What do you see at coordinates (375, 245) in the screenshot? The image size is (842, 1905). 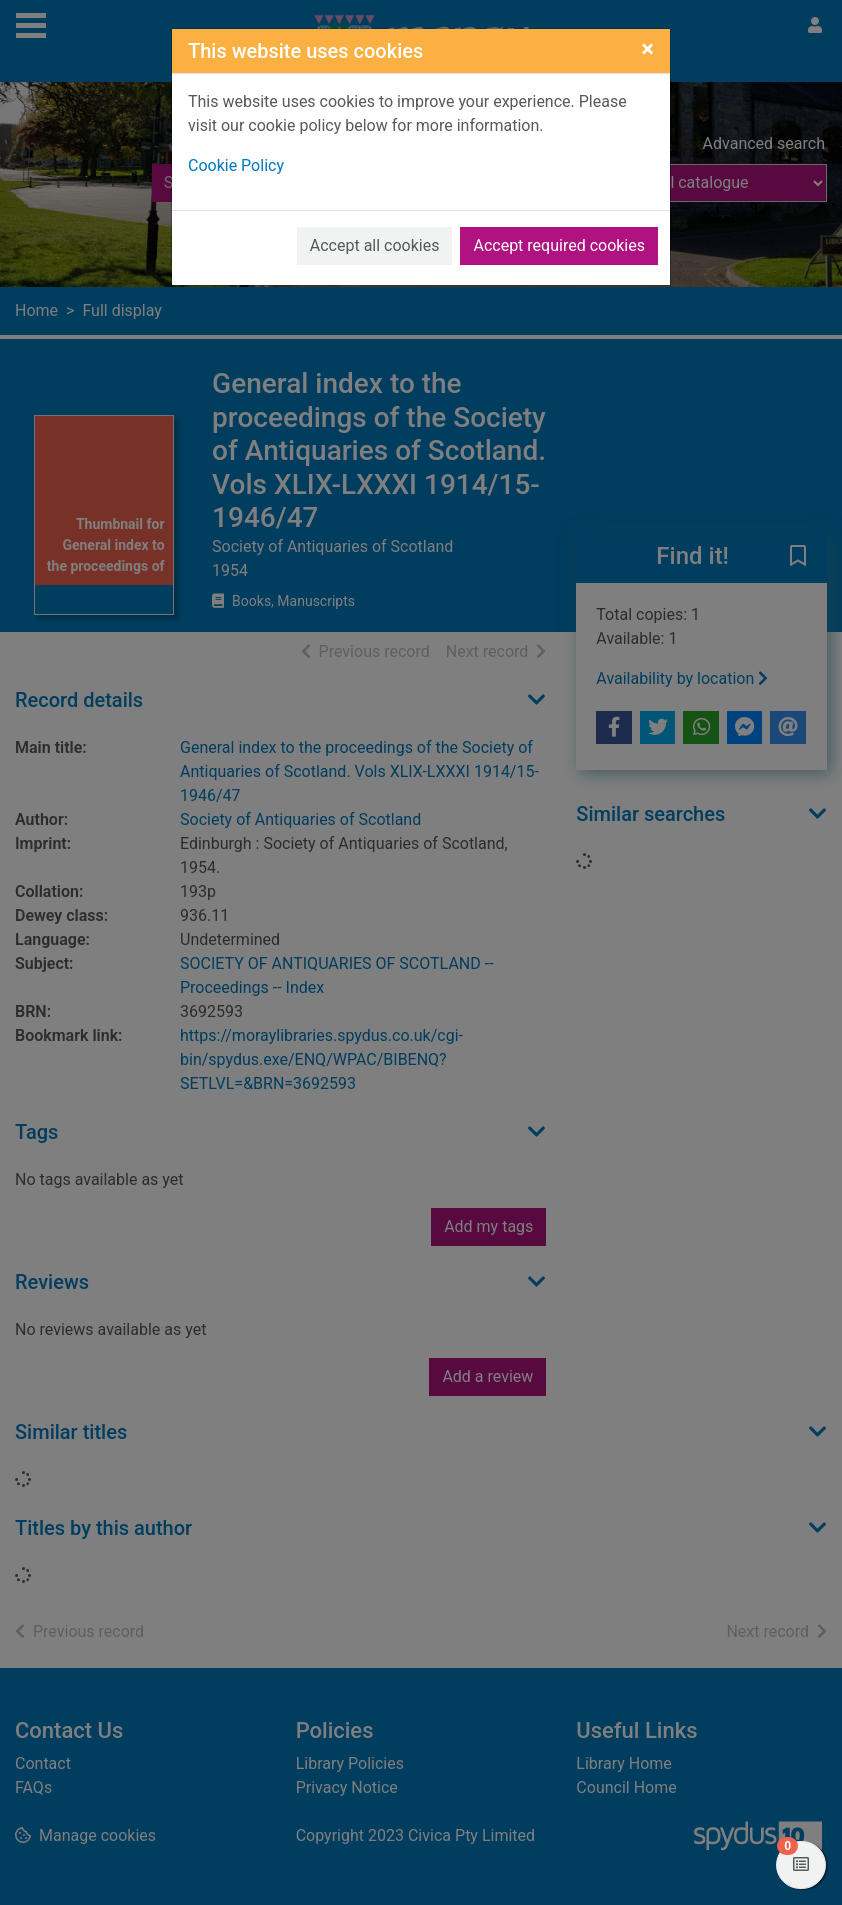 I see `Accept all cookies` at bounding box center [375, 245].